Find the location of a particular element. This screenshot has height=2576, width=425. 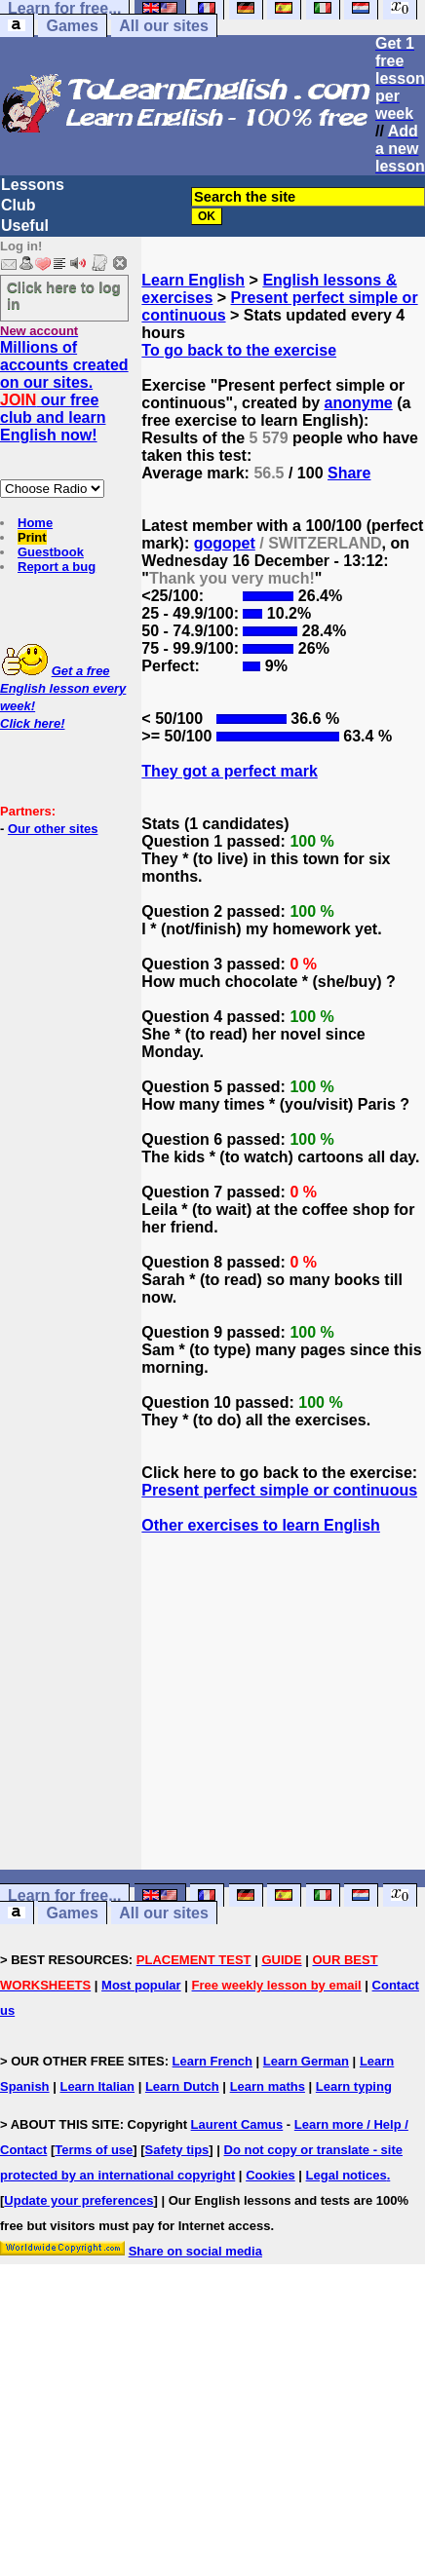

Millions of accounts created on our sites. our free club and learn English now! is located at coordinates (64, 391).